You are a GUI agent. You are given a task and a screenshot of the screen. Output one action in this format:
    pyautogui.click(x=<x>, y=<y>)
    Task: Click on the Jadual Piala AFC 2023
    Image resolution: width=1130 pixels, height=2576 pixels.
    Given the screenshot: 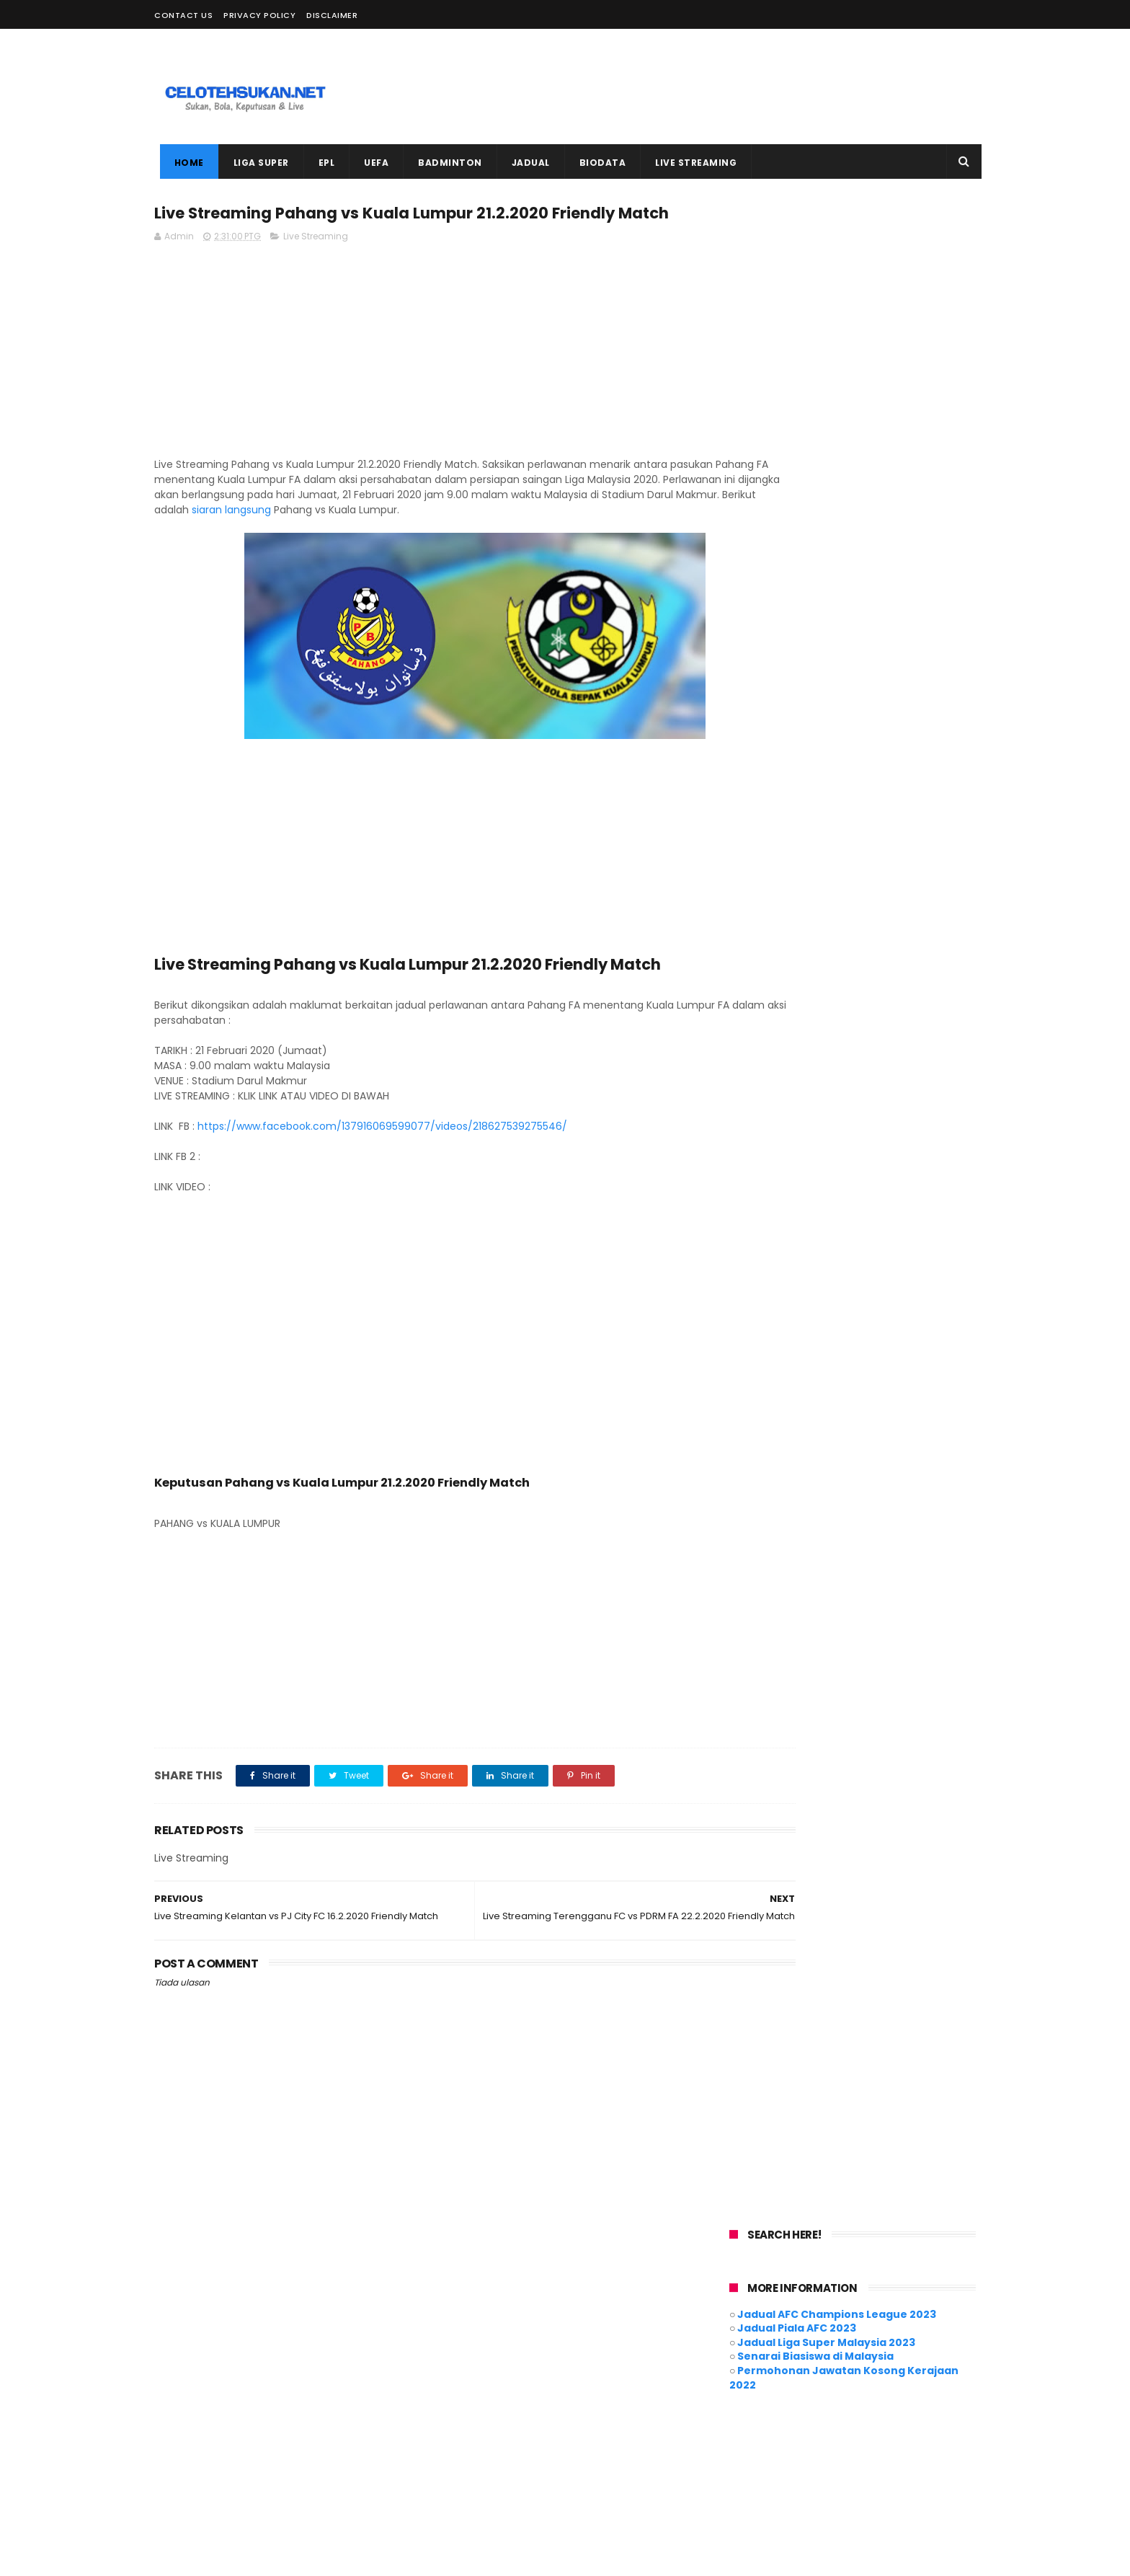 What is the action you would take?
    pyautogui.click(x=796, y=306)
    